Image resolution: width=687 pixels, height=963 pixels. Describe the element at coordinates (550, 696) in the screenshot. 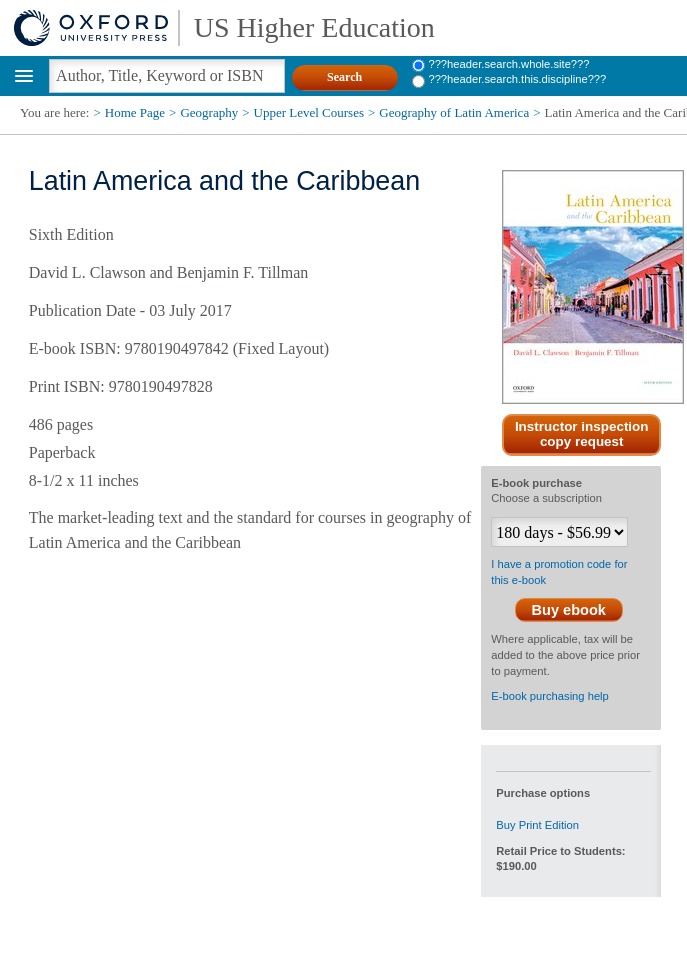

I see `E-book purchasing help` at that location.